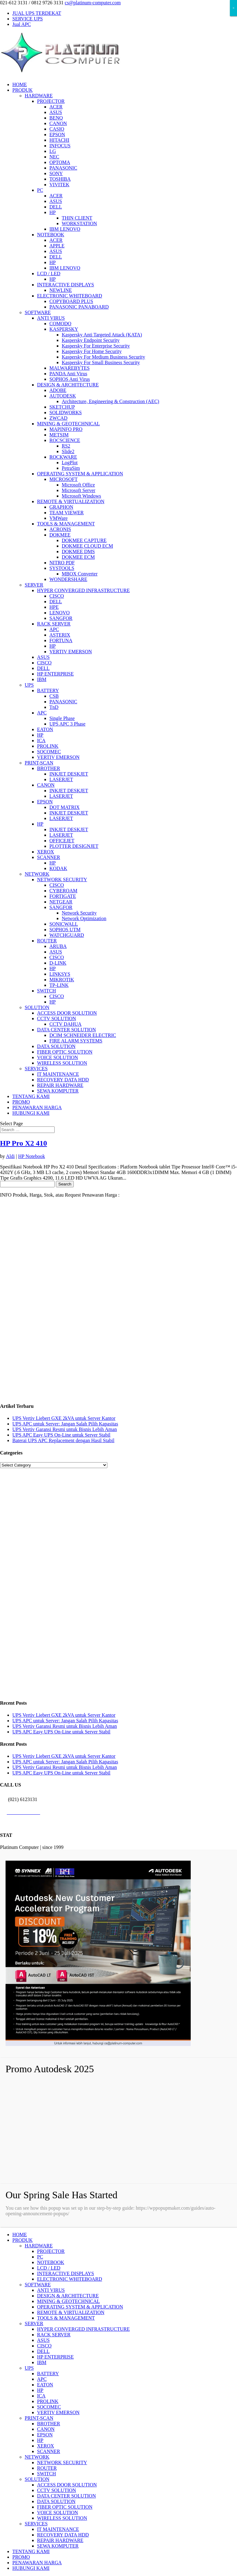 The width and height of the screenshot is (237, 2576). What do you see at coordinates (58, 418) in the screenshot?
I see `ZWCAD` at bounding box center [58, 418].